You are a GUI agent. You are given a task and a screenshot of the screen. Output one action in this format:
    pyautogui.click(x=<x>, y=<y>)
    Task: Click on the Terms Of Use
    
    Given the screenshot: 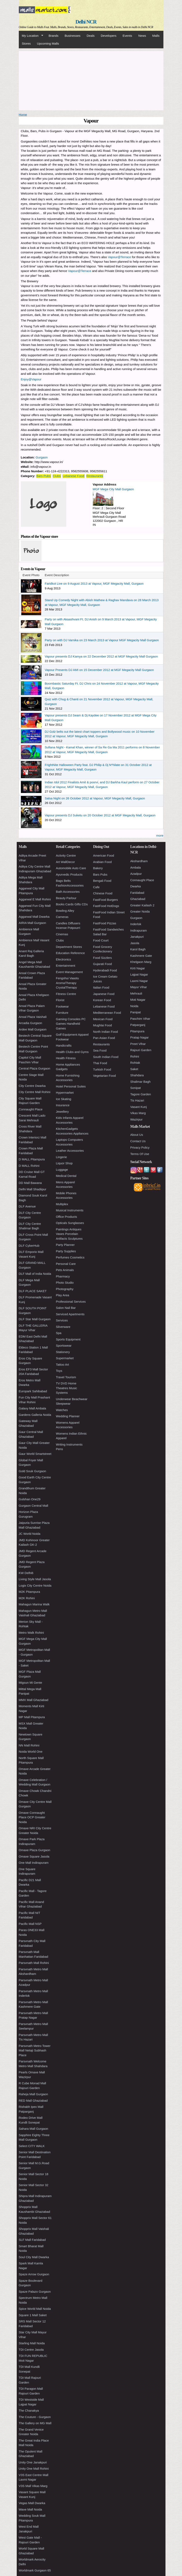 What is the action you would take?
    pyautogui.click(x=139, y=1154)
    